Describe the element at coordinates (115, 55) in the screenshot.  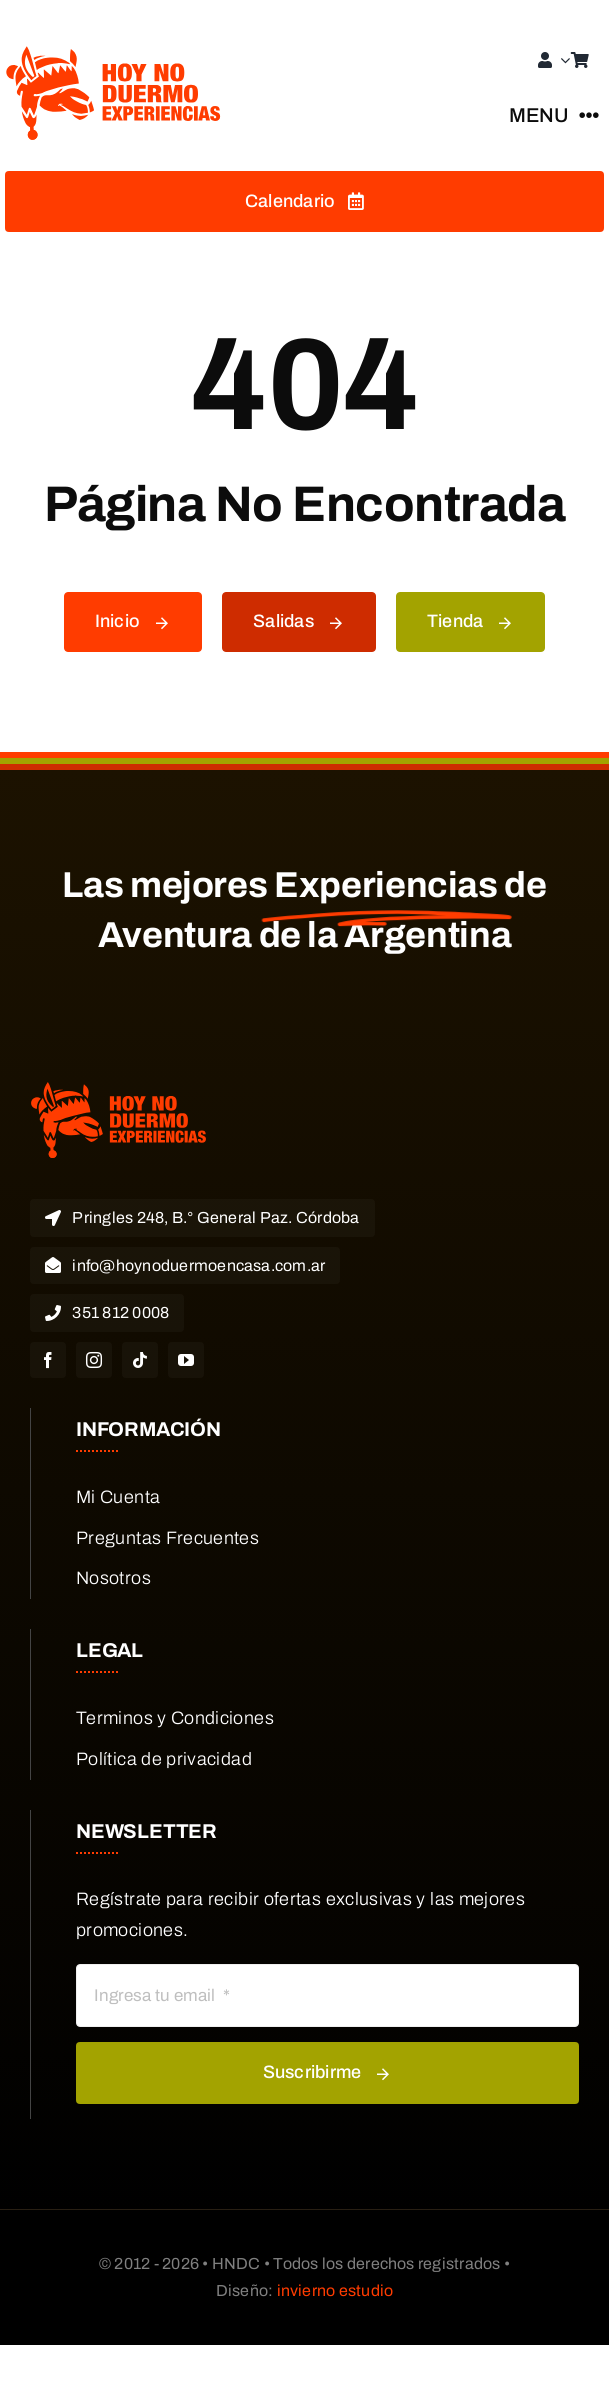
I see `[HND EXPERIENCIAS LOGO]` at that location.